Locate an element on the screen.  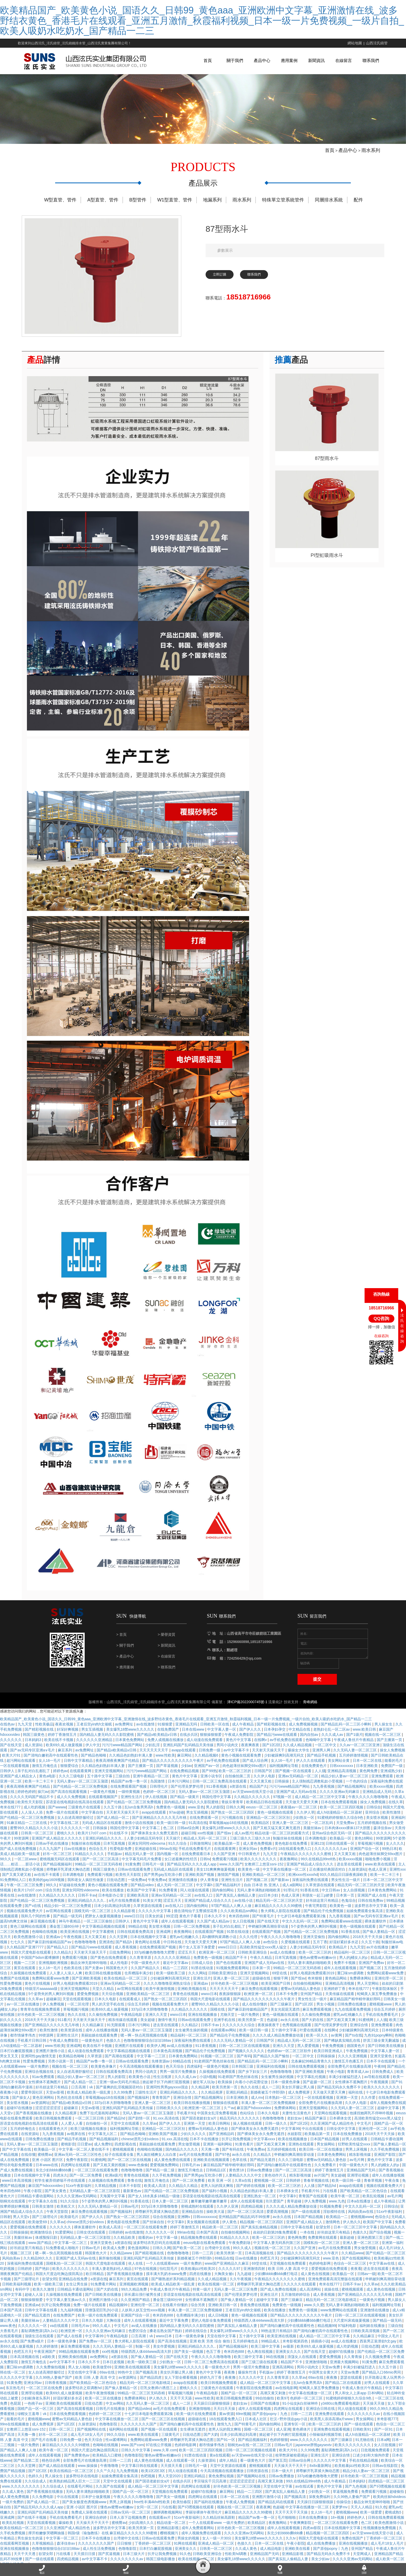
青青国产在线观看 is located at coordinates (314, 2205).